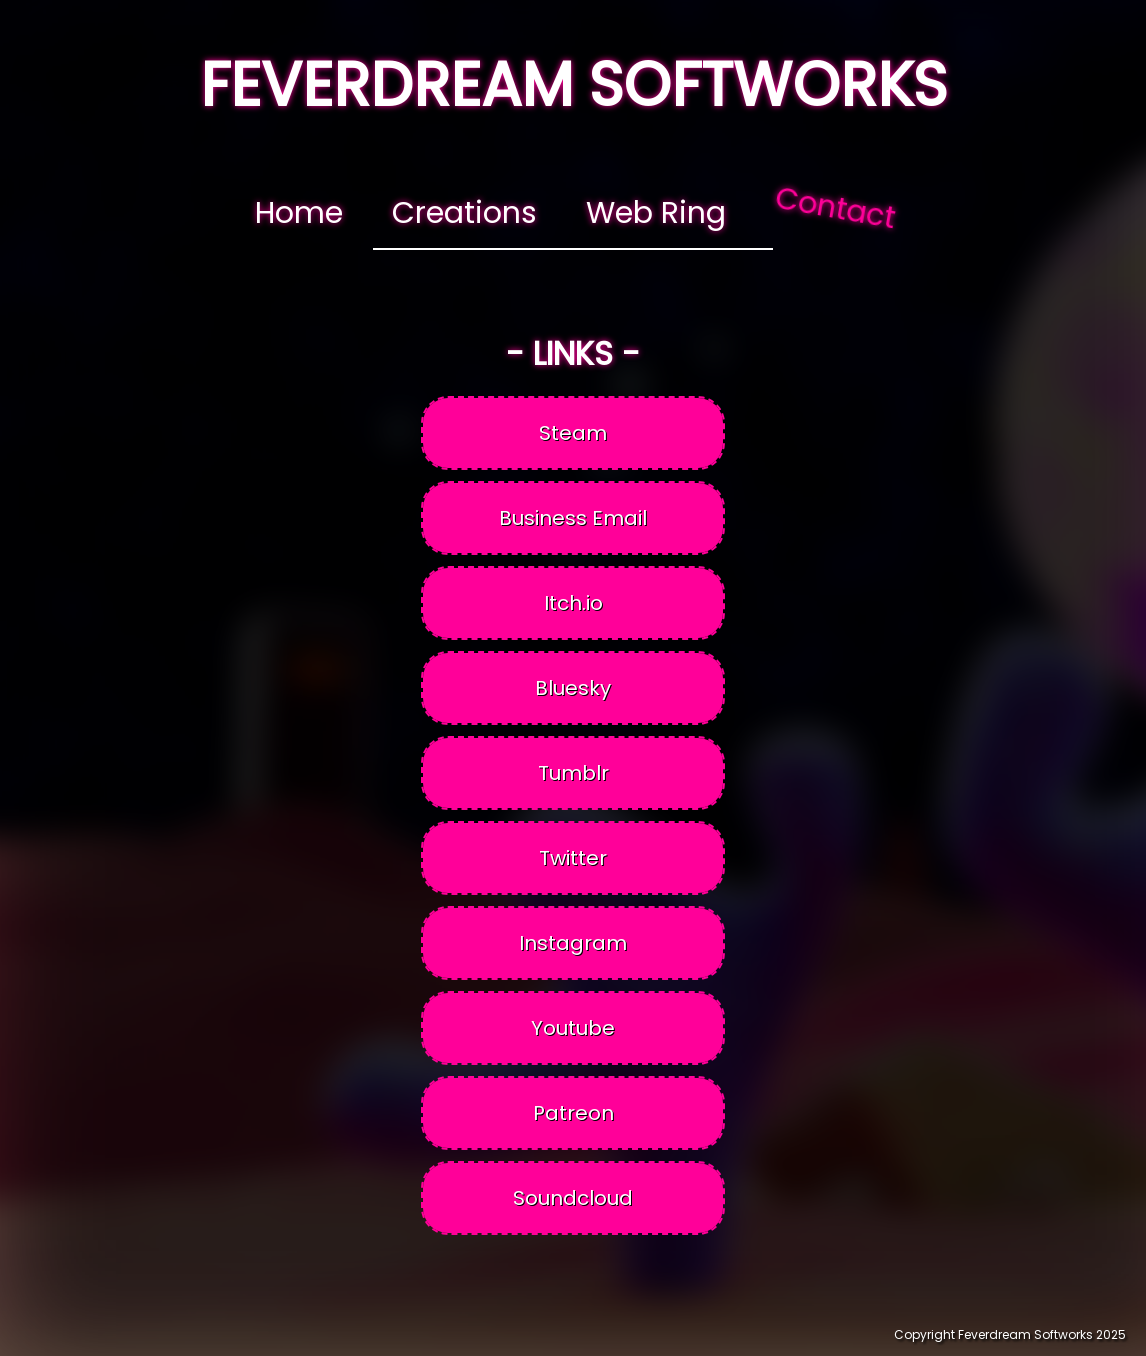 This screenshot has height=1356, width=1146. What do you see at coordinates (573, 943) in the screenshot?
I see `Instagram` at bounding box center [573, 943].